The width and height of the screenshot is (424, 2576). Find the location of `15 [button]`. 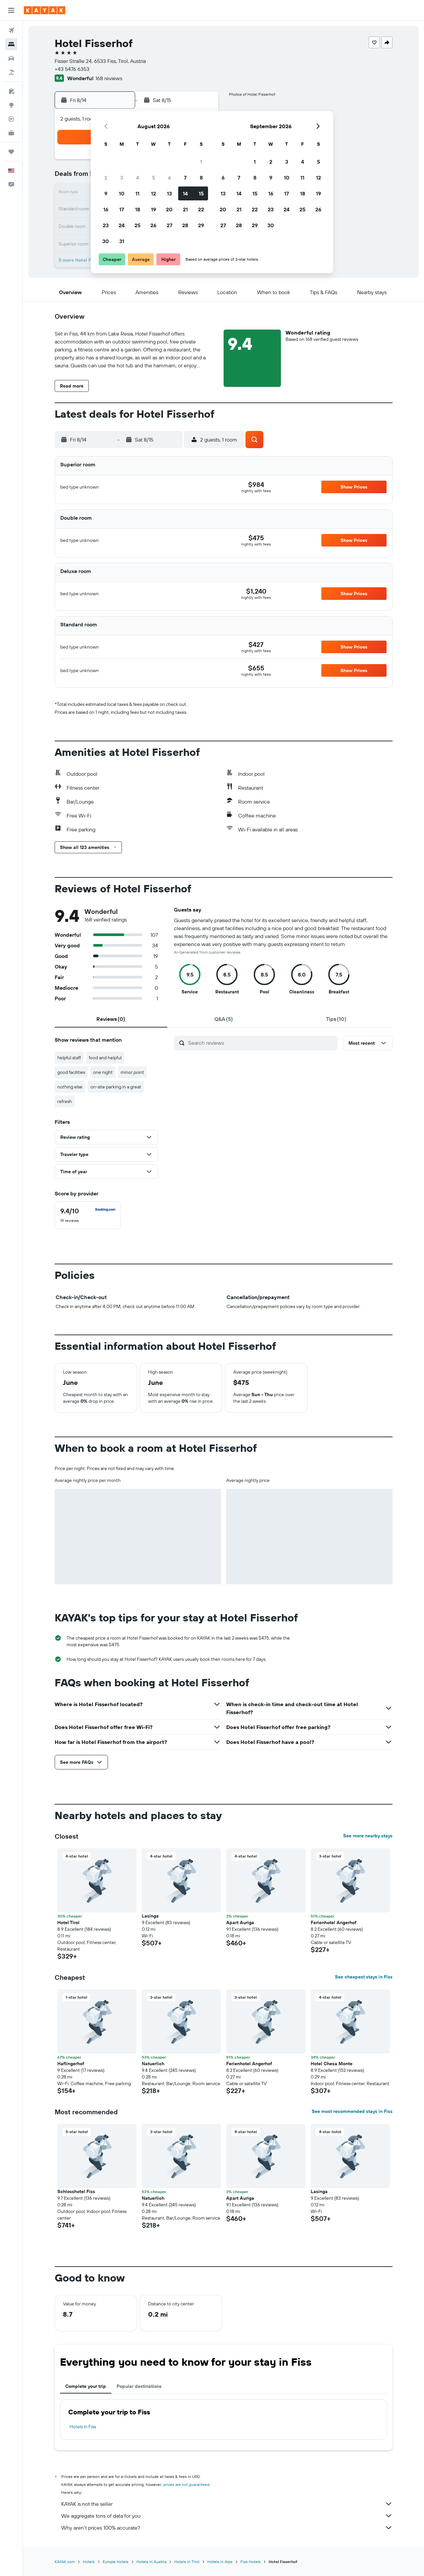

15 [button] is located at coordinates (201, 193).